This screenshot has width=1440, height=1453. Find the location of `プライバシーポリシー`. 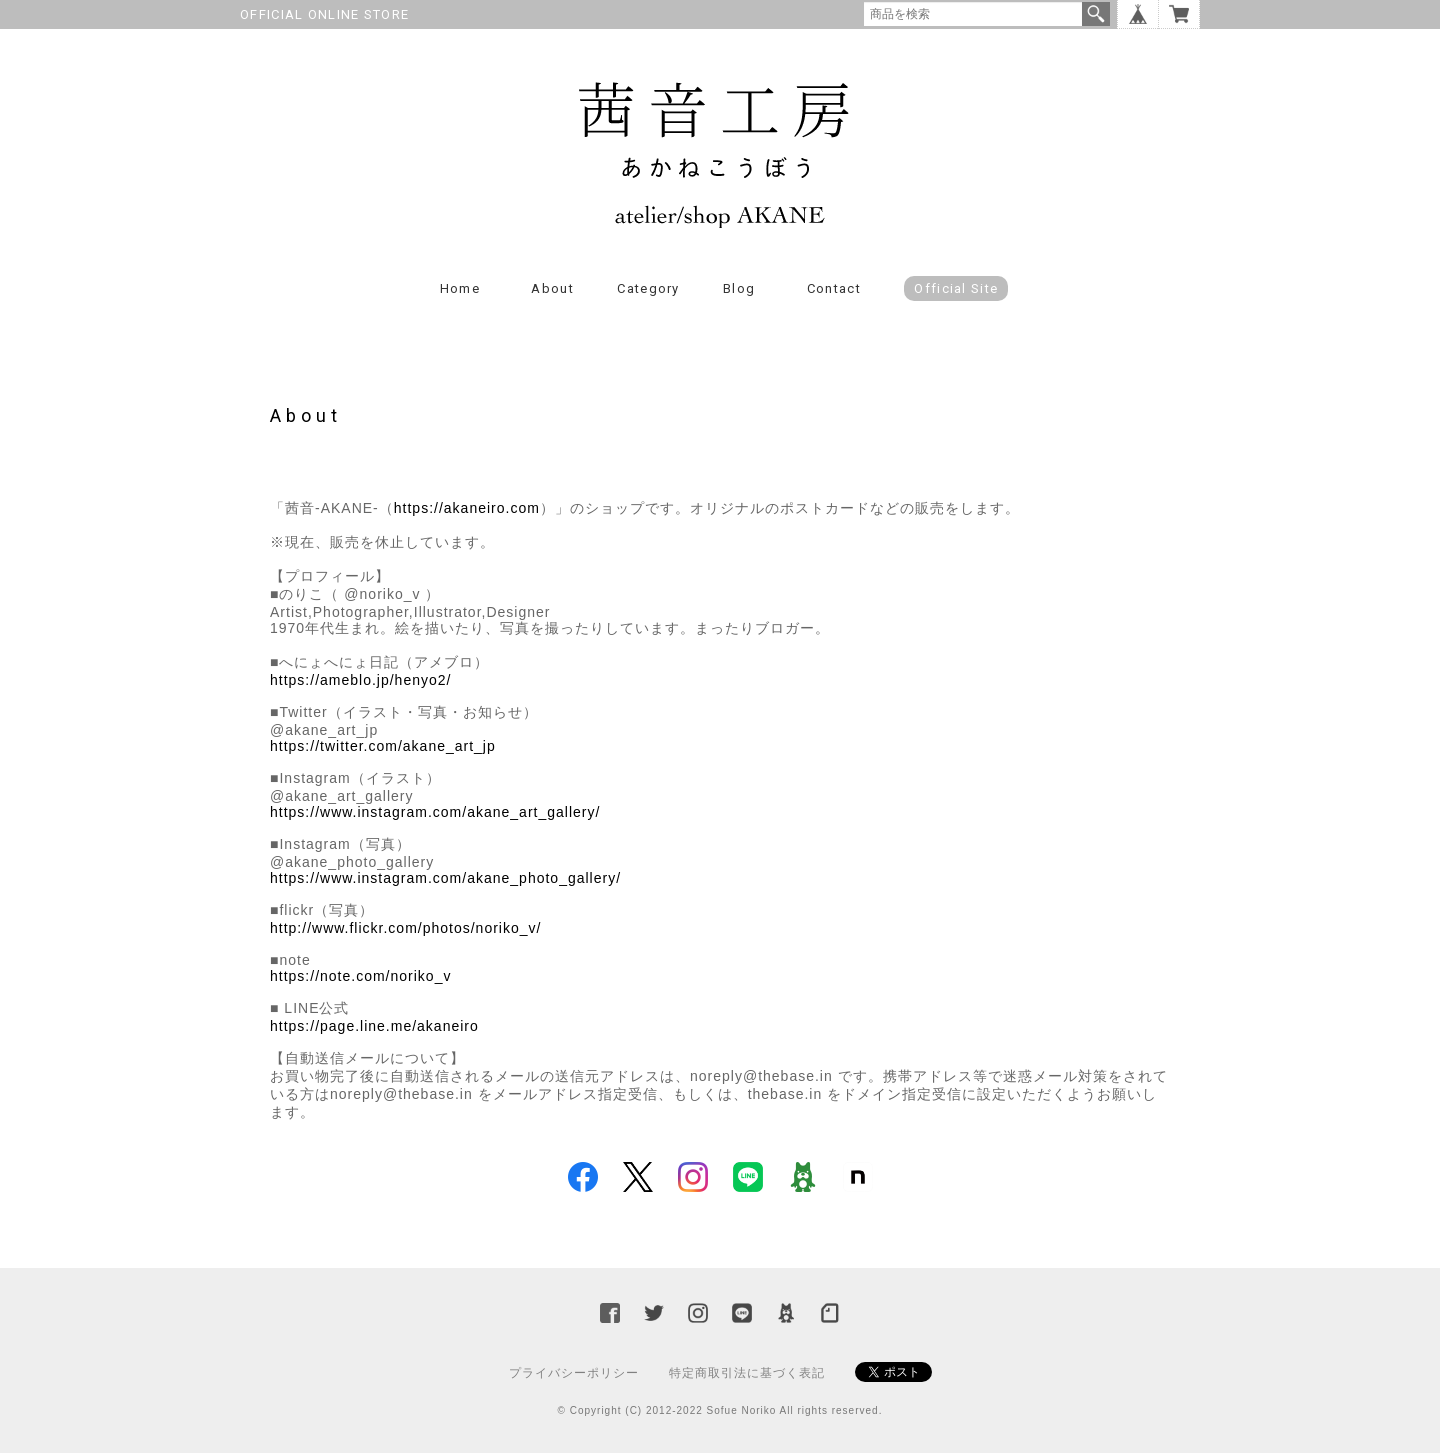

プライバシーポリシー is located at coordinates (574, 1373).